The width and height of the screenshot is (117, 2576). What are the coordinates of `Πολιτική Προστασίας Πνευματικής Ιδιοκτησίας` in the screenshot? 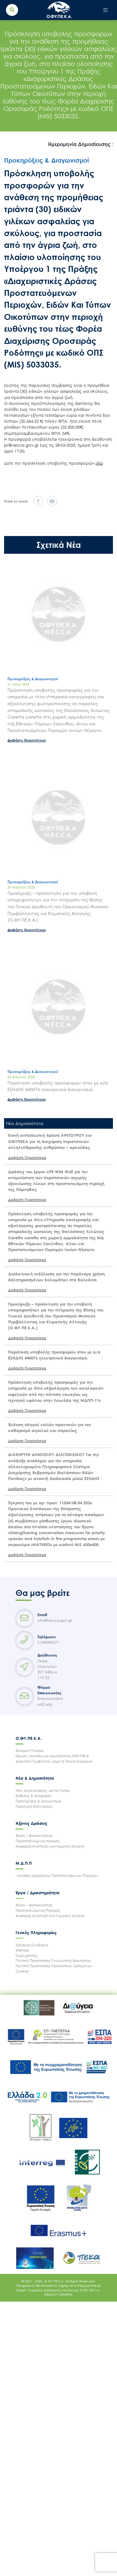 It's located at (53, 1960).